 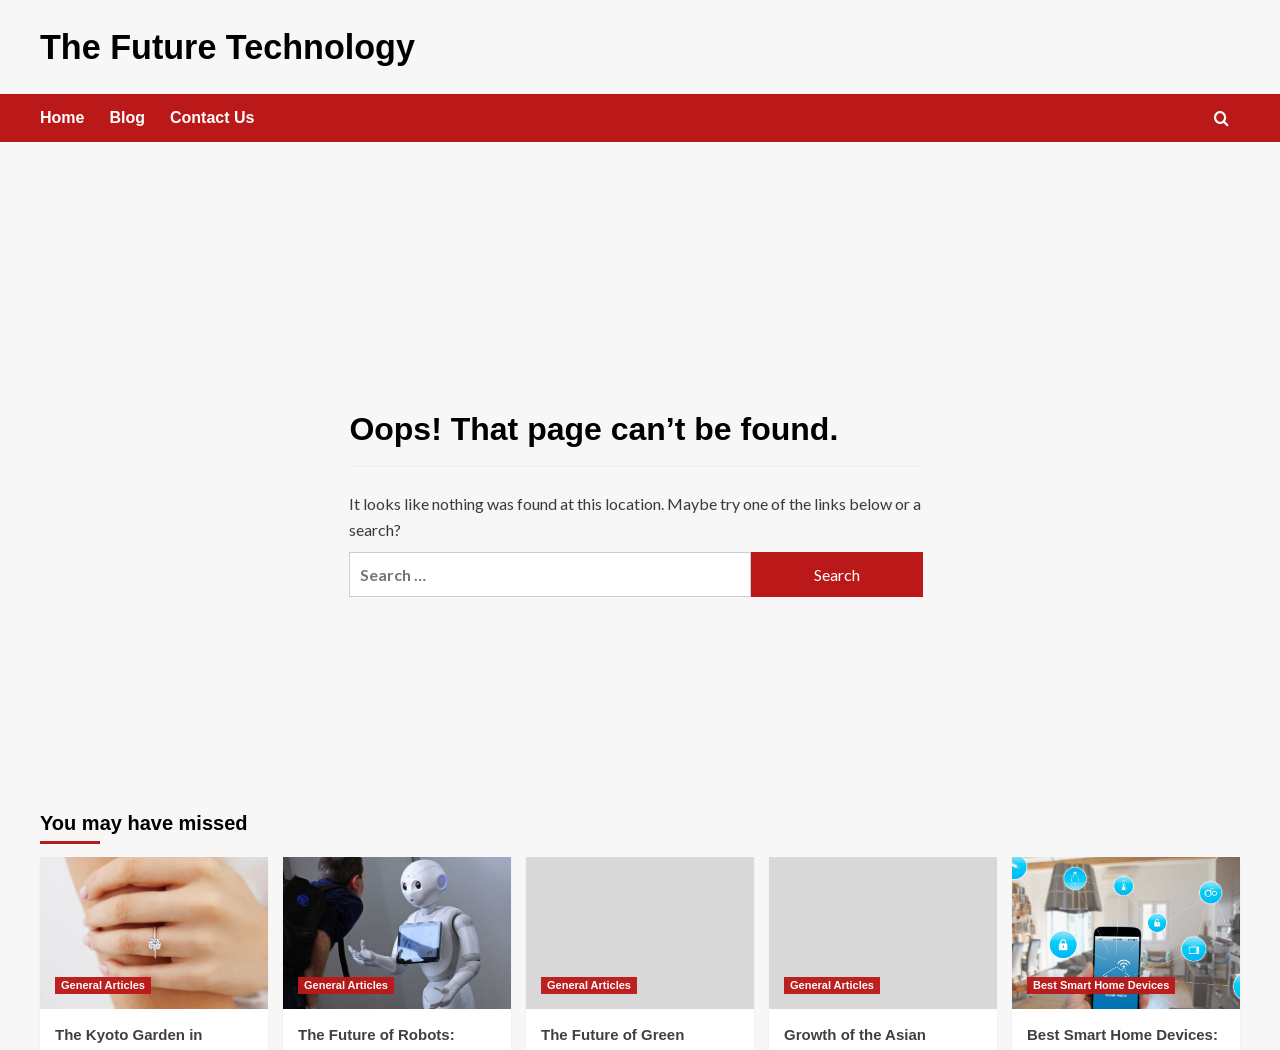 What do you see at coordinates (1101, 981) in the screenshot?
I see `Best Smart Home Devices [View all posts in Best Smart Home Devices]` at bounding box center [1101, 981].